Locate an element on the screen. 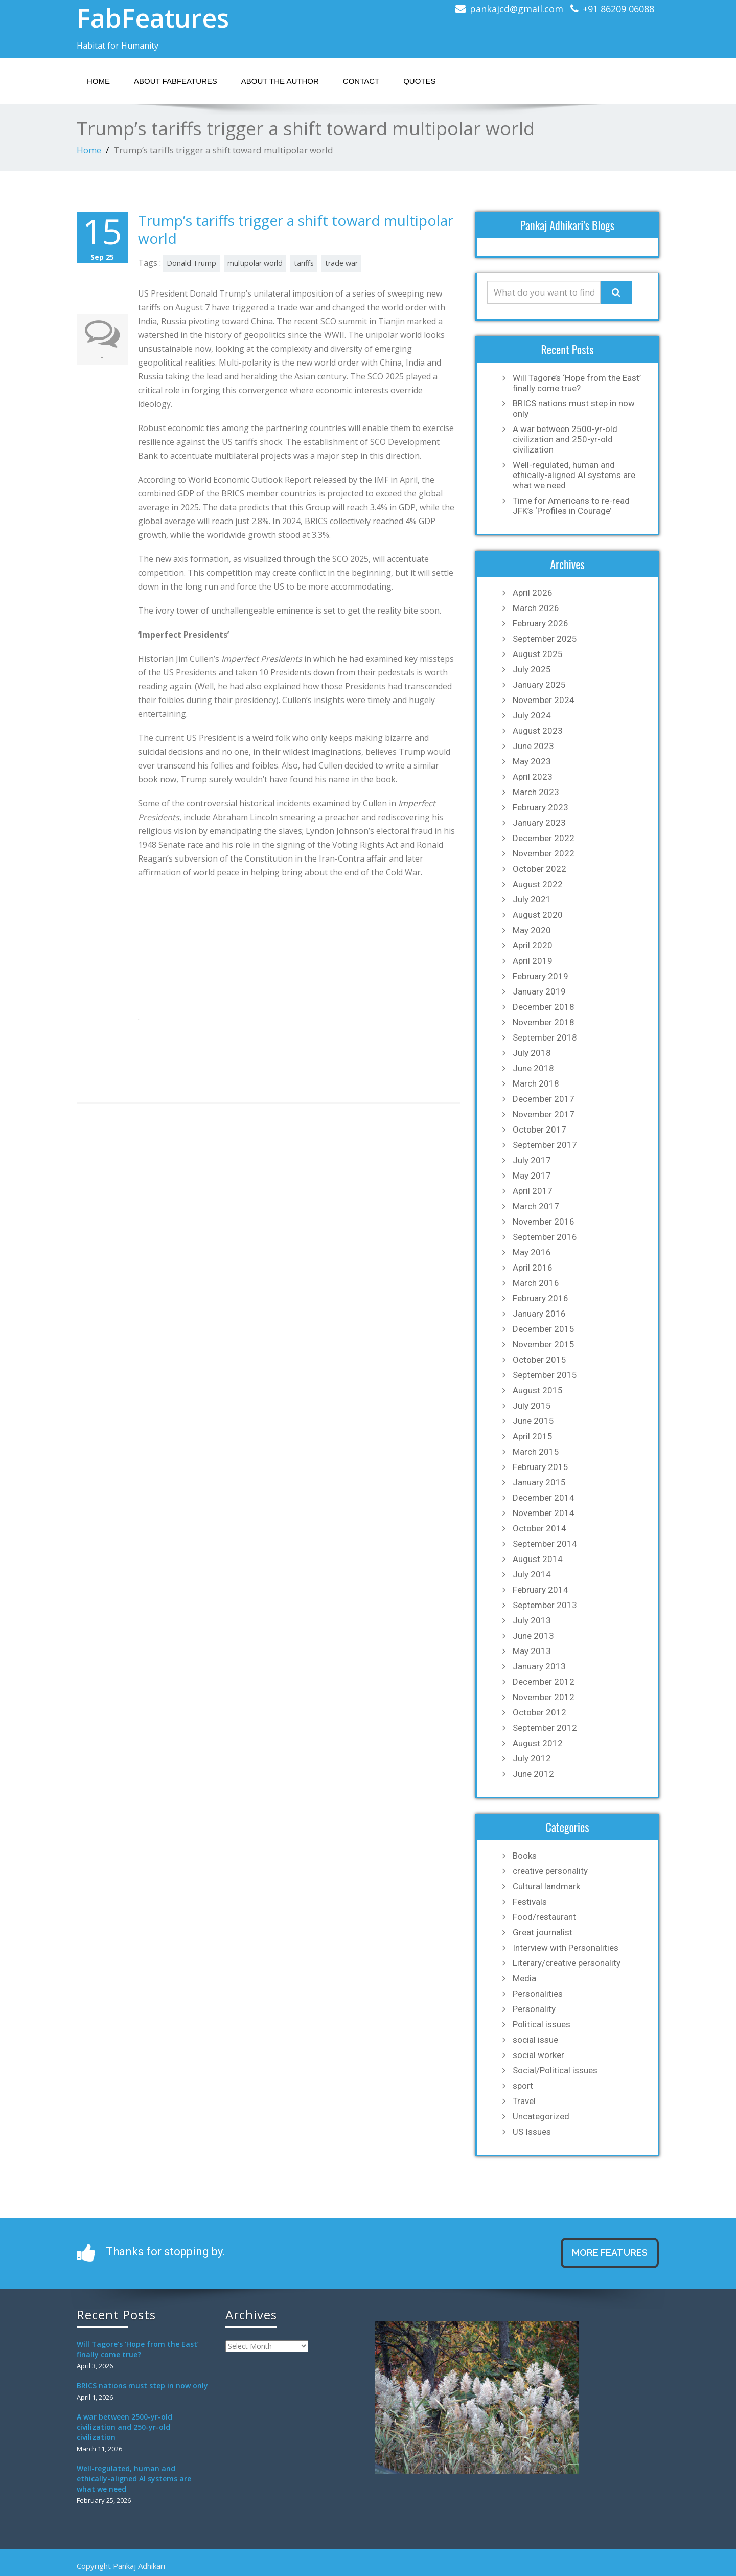 This screenshot has width=736, height=2576. August 2025 is located at coordinates (538, 654).